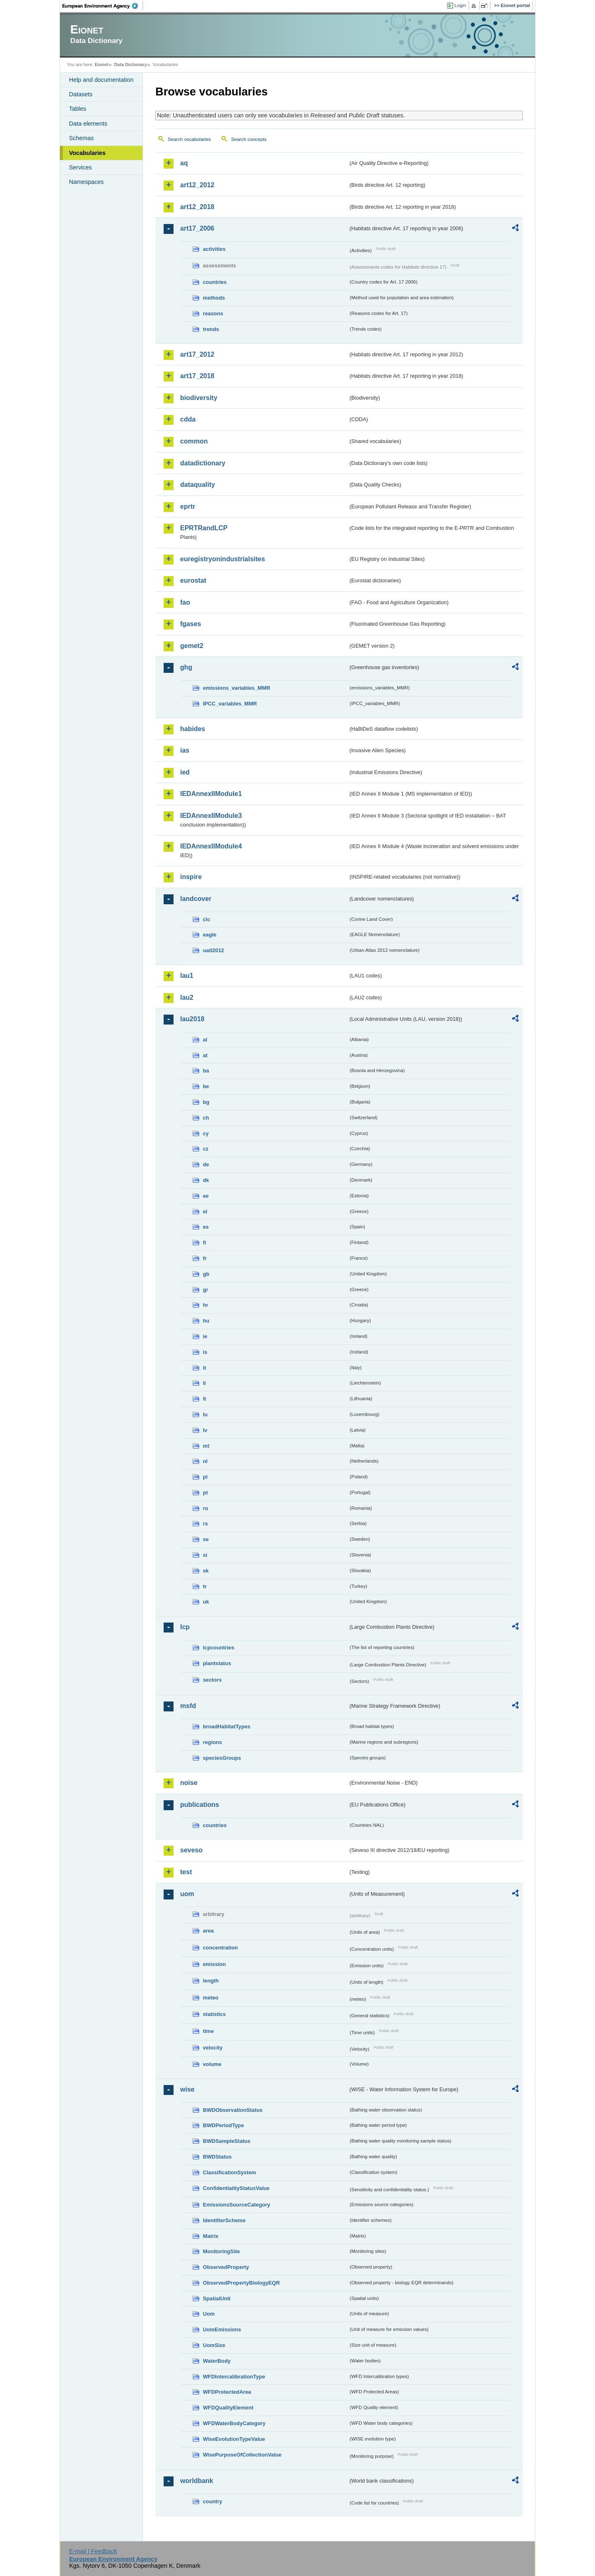 This screenshot has width=595, height=2576. Describe the element at coordinates (234, 2376) in the screenshot. I see `WFDIntercalibrationType` at that location.